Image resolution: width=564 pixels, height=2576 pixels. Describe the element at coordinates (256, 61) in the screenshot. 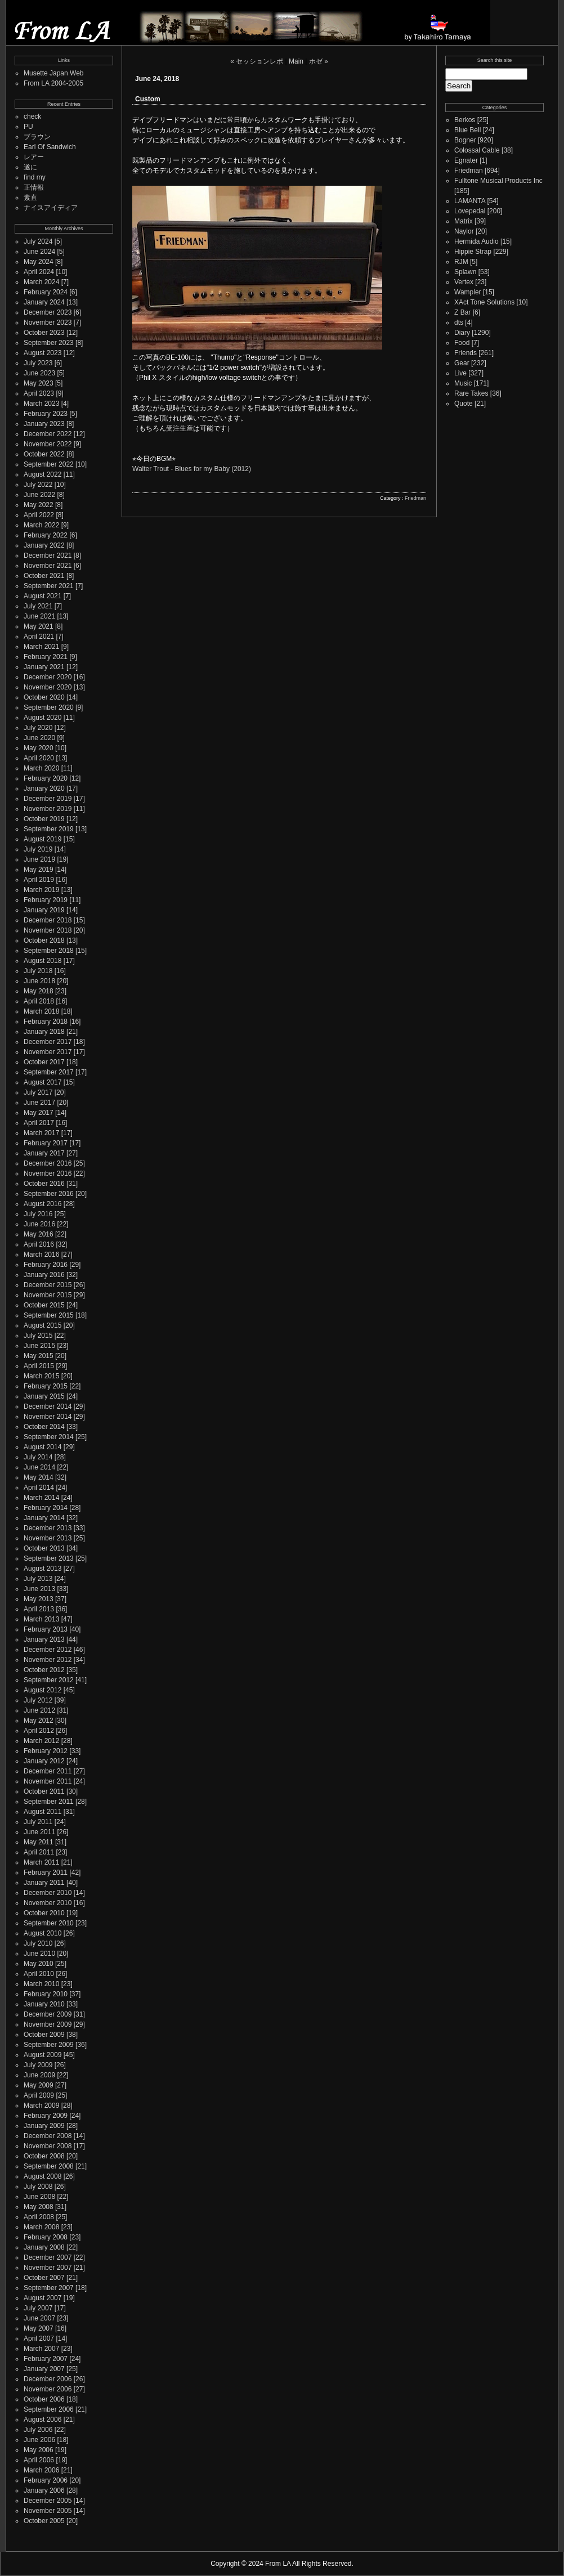

I see `« セッションレポ` at that location.